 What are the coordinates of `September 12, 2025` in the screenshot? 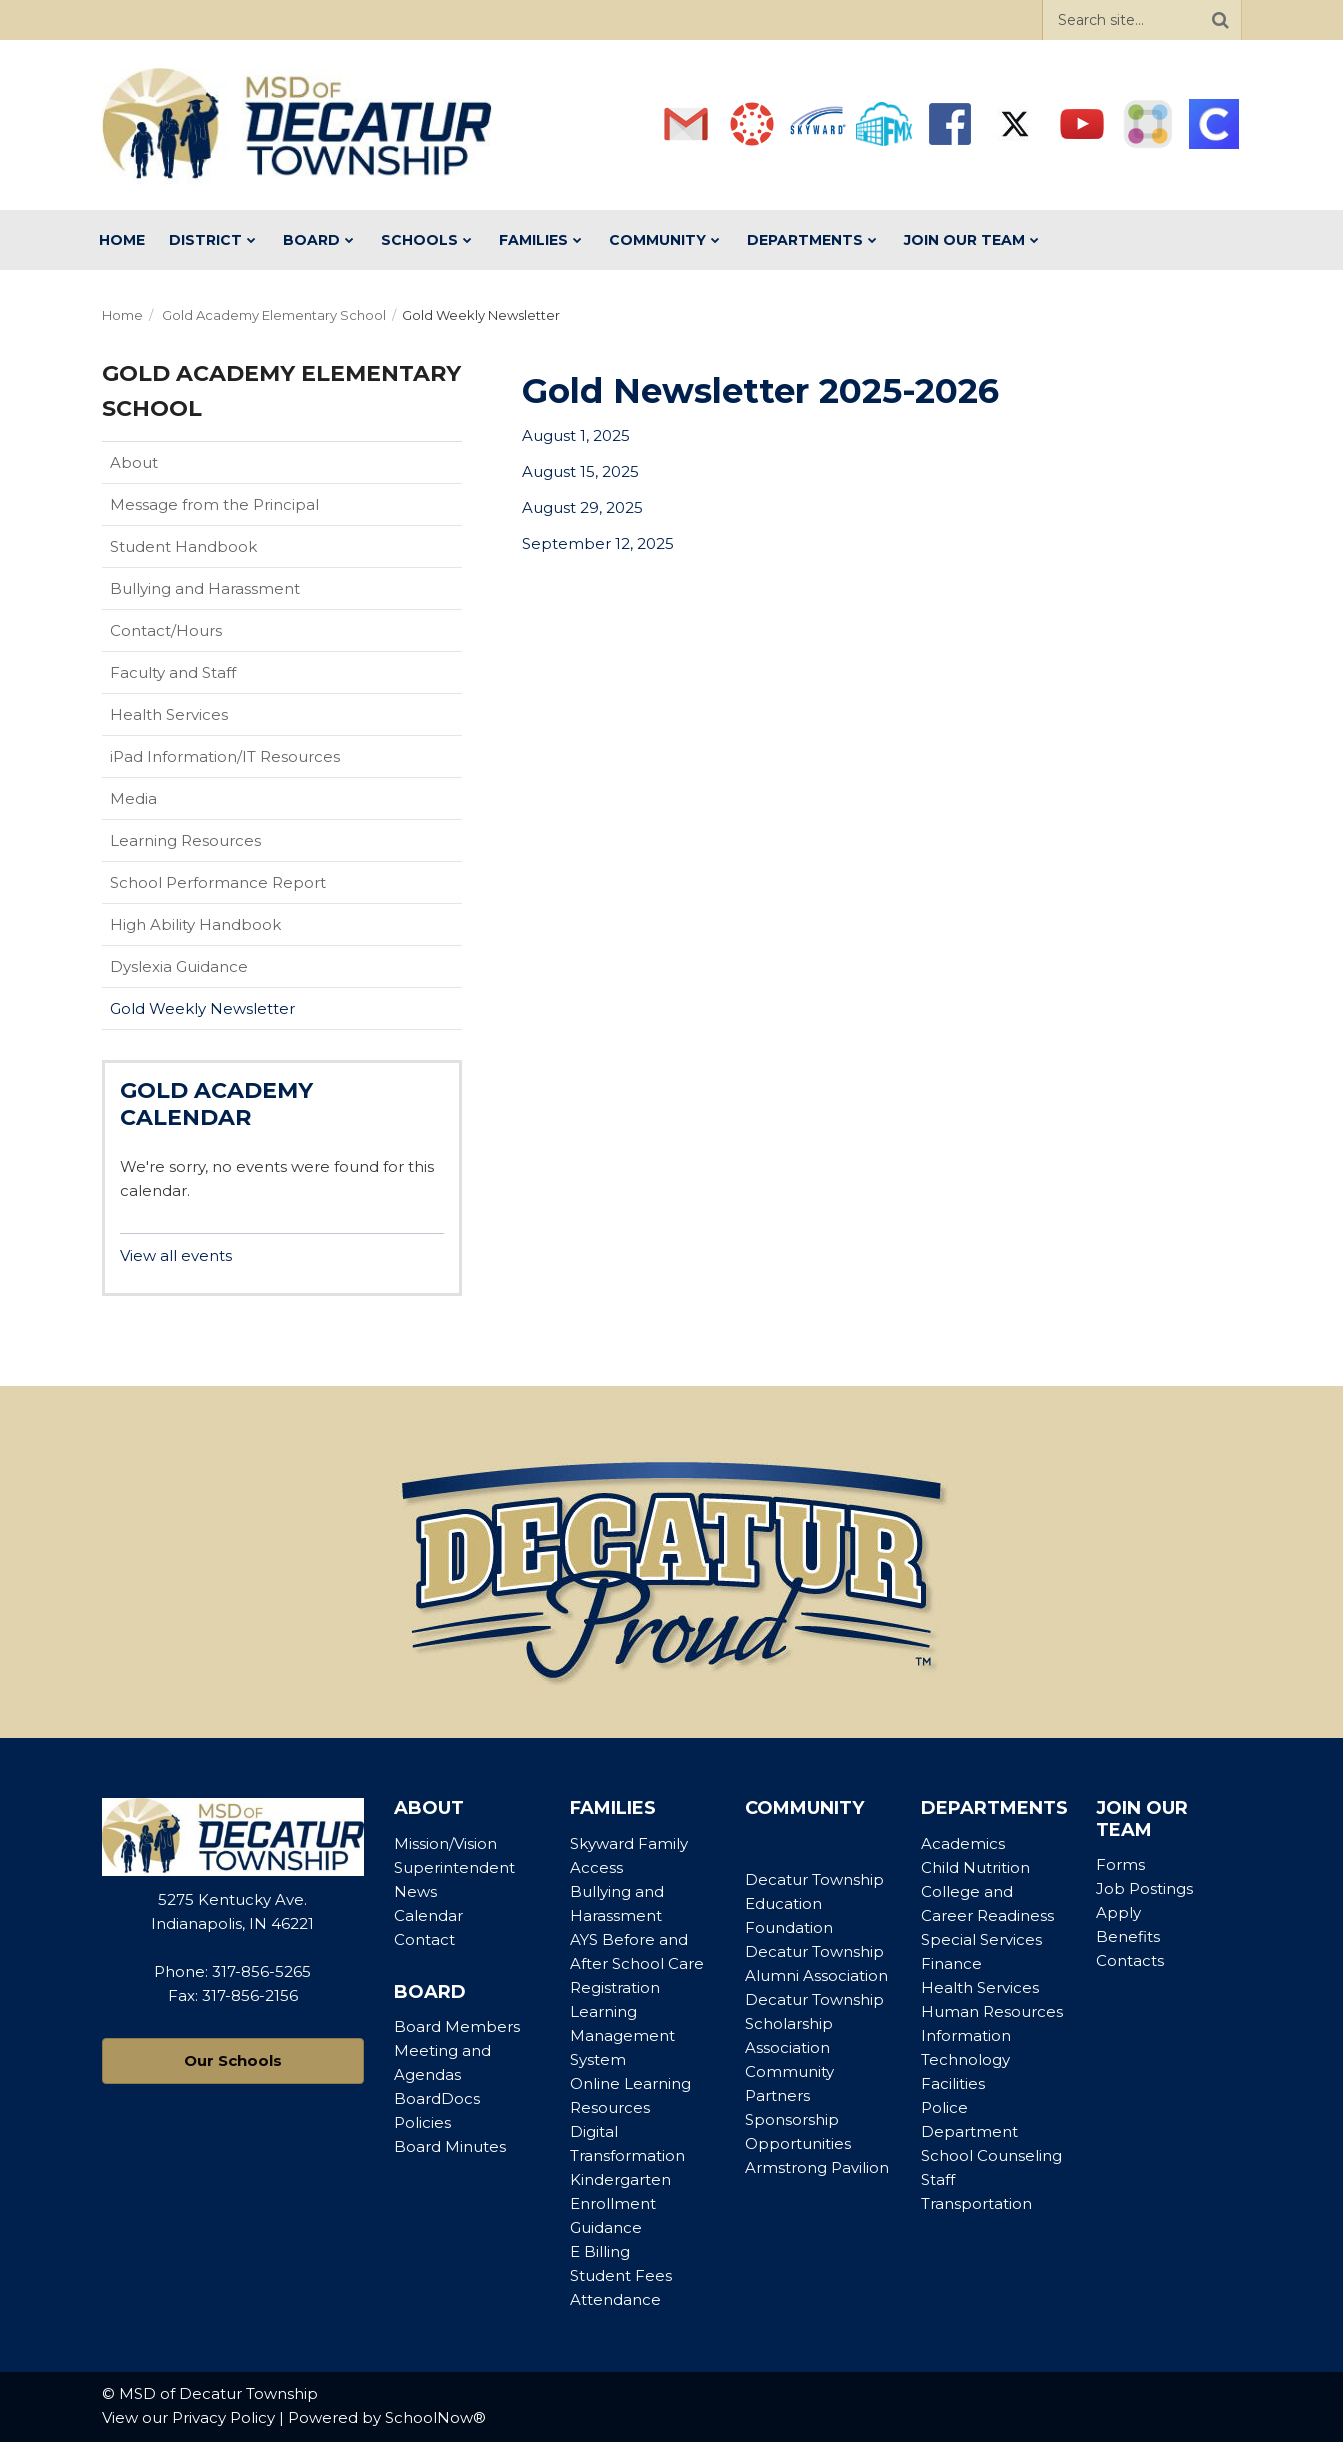 It's located at (598, 543).